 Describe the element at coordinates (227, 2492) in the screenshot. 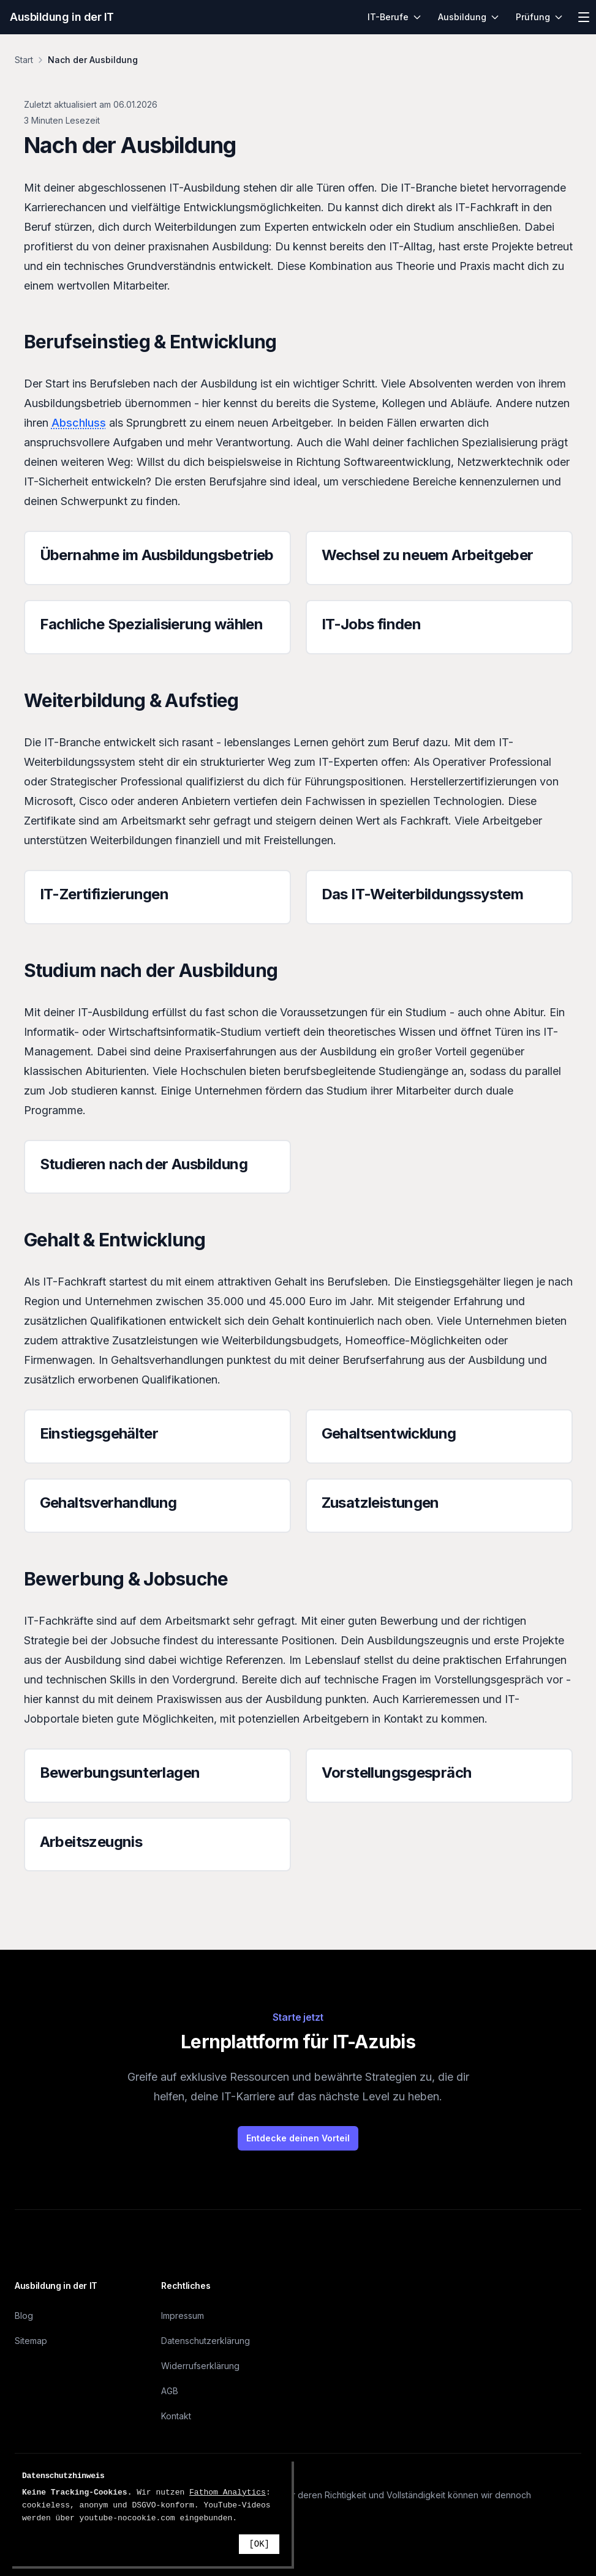

I see `Fathom Analytics` at that location.